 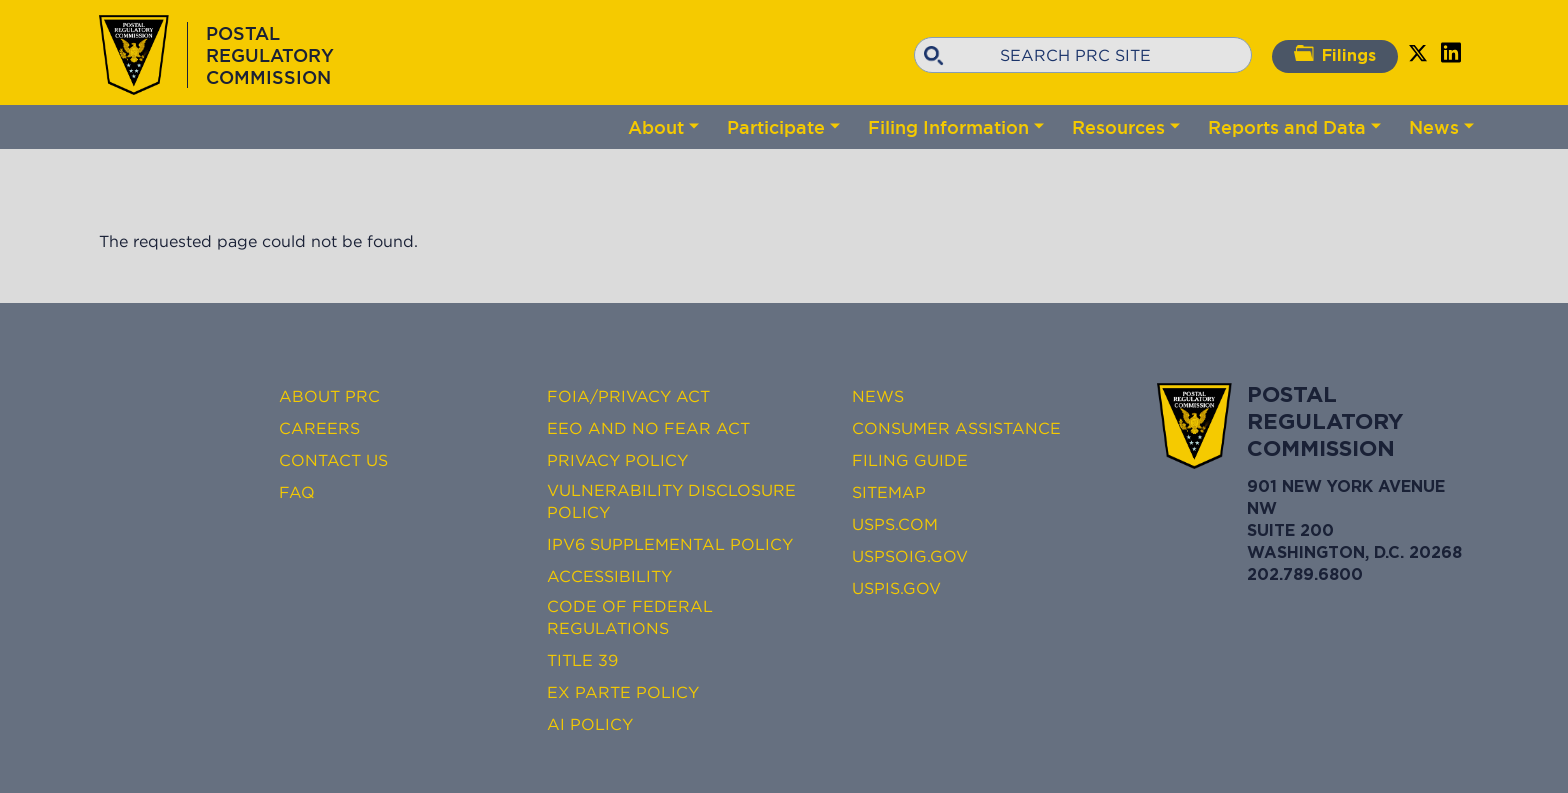 What do you see at coordinates (590, 724) in the screenshot?
I see `AI Policy` at bounding box center [590, 724].